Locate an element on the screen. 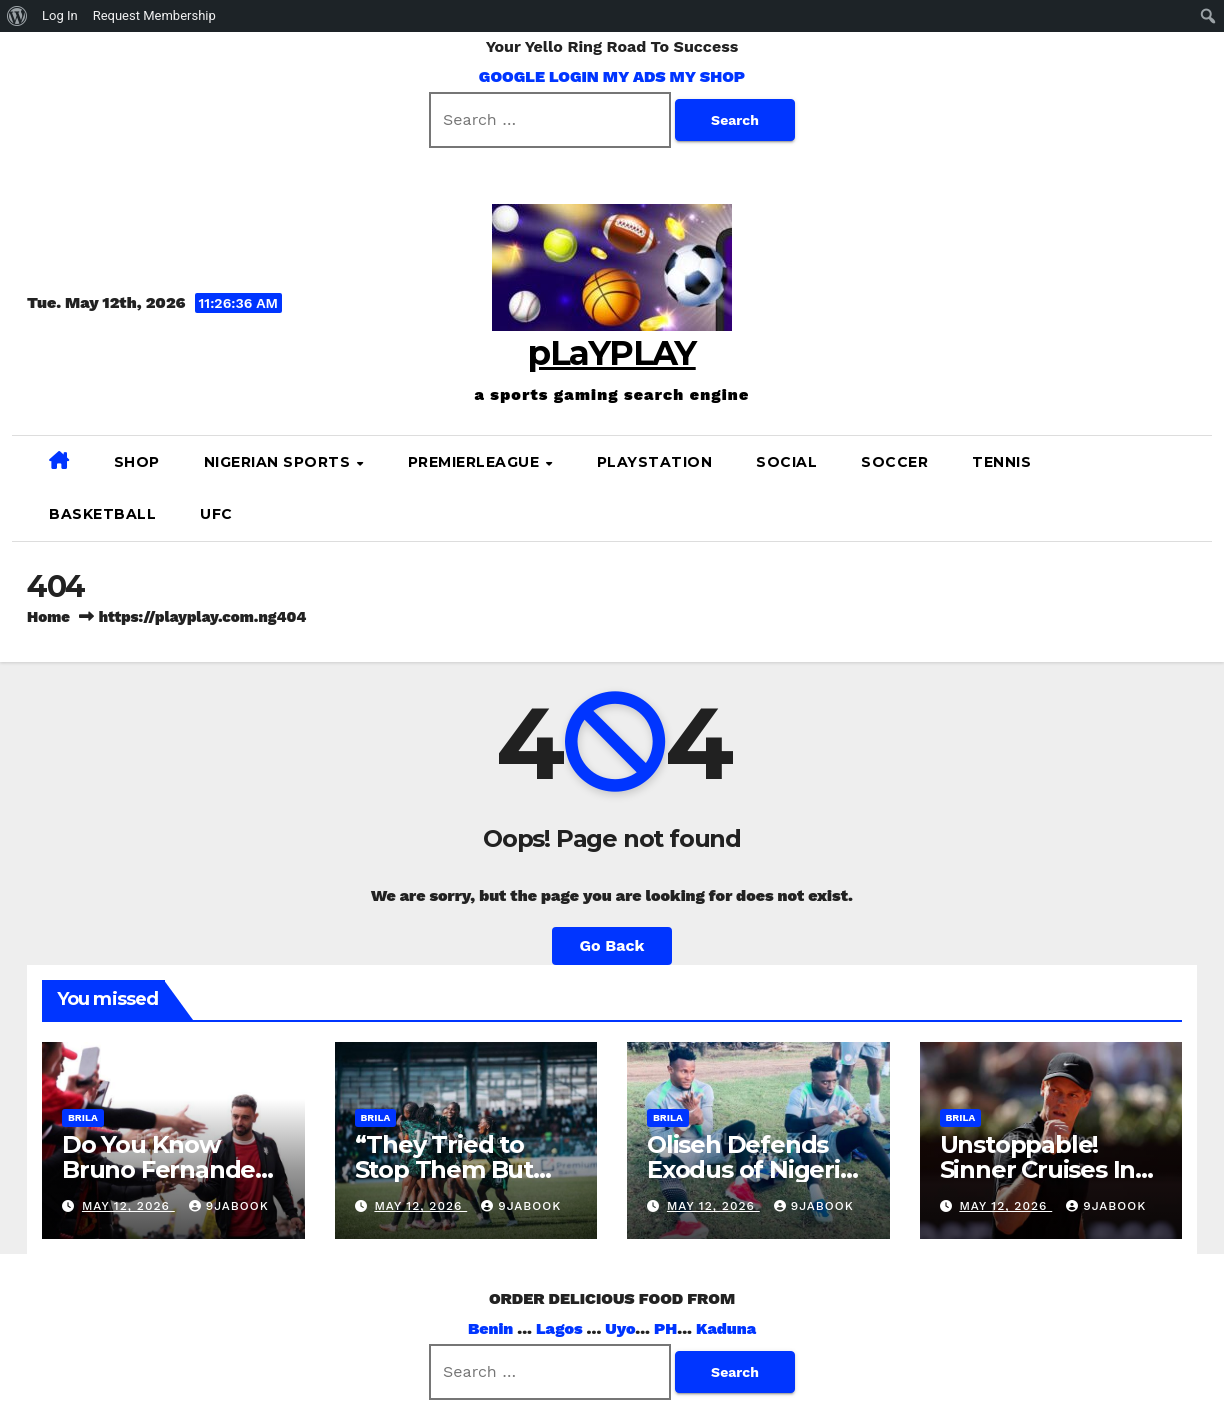 This screenshot has height=1423, width=1224. GOOGLE LOGIN is located at coordinates (541, 76).